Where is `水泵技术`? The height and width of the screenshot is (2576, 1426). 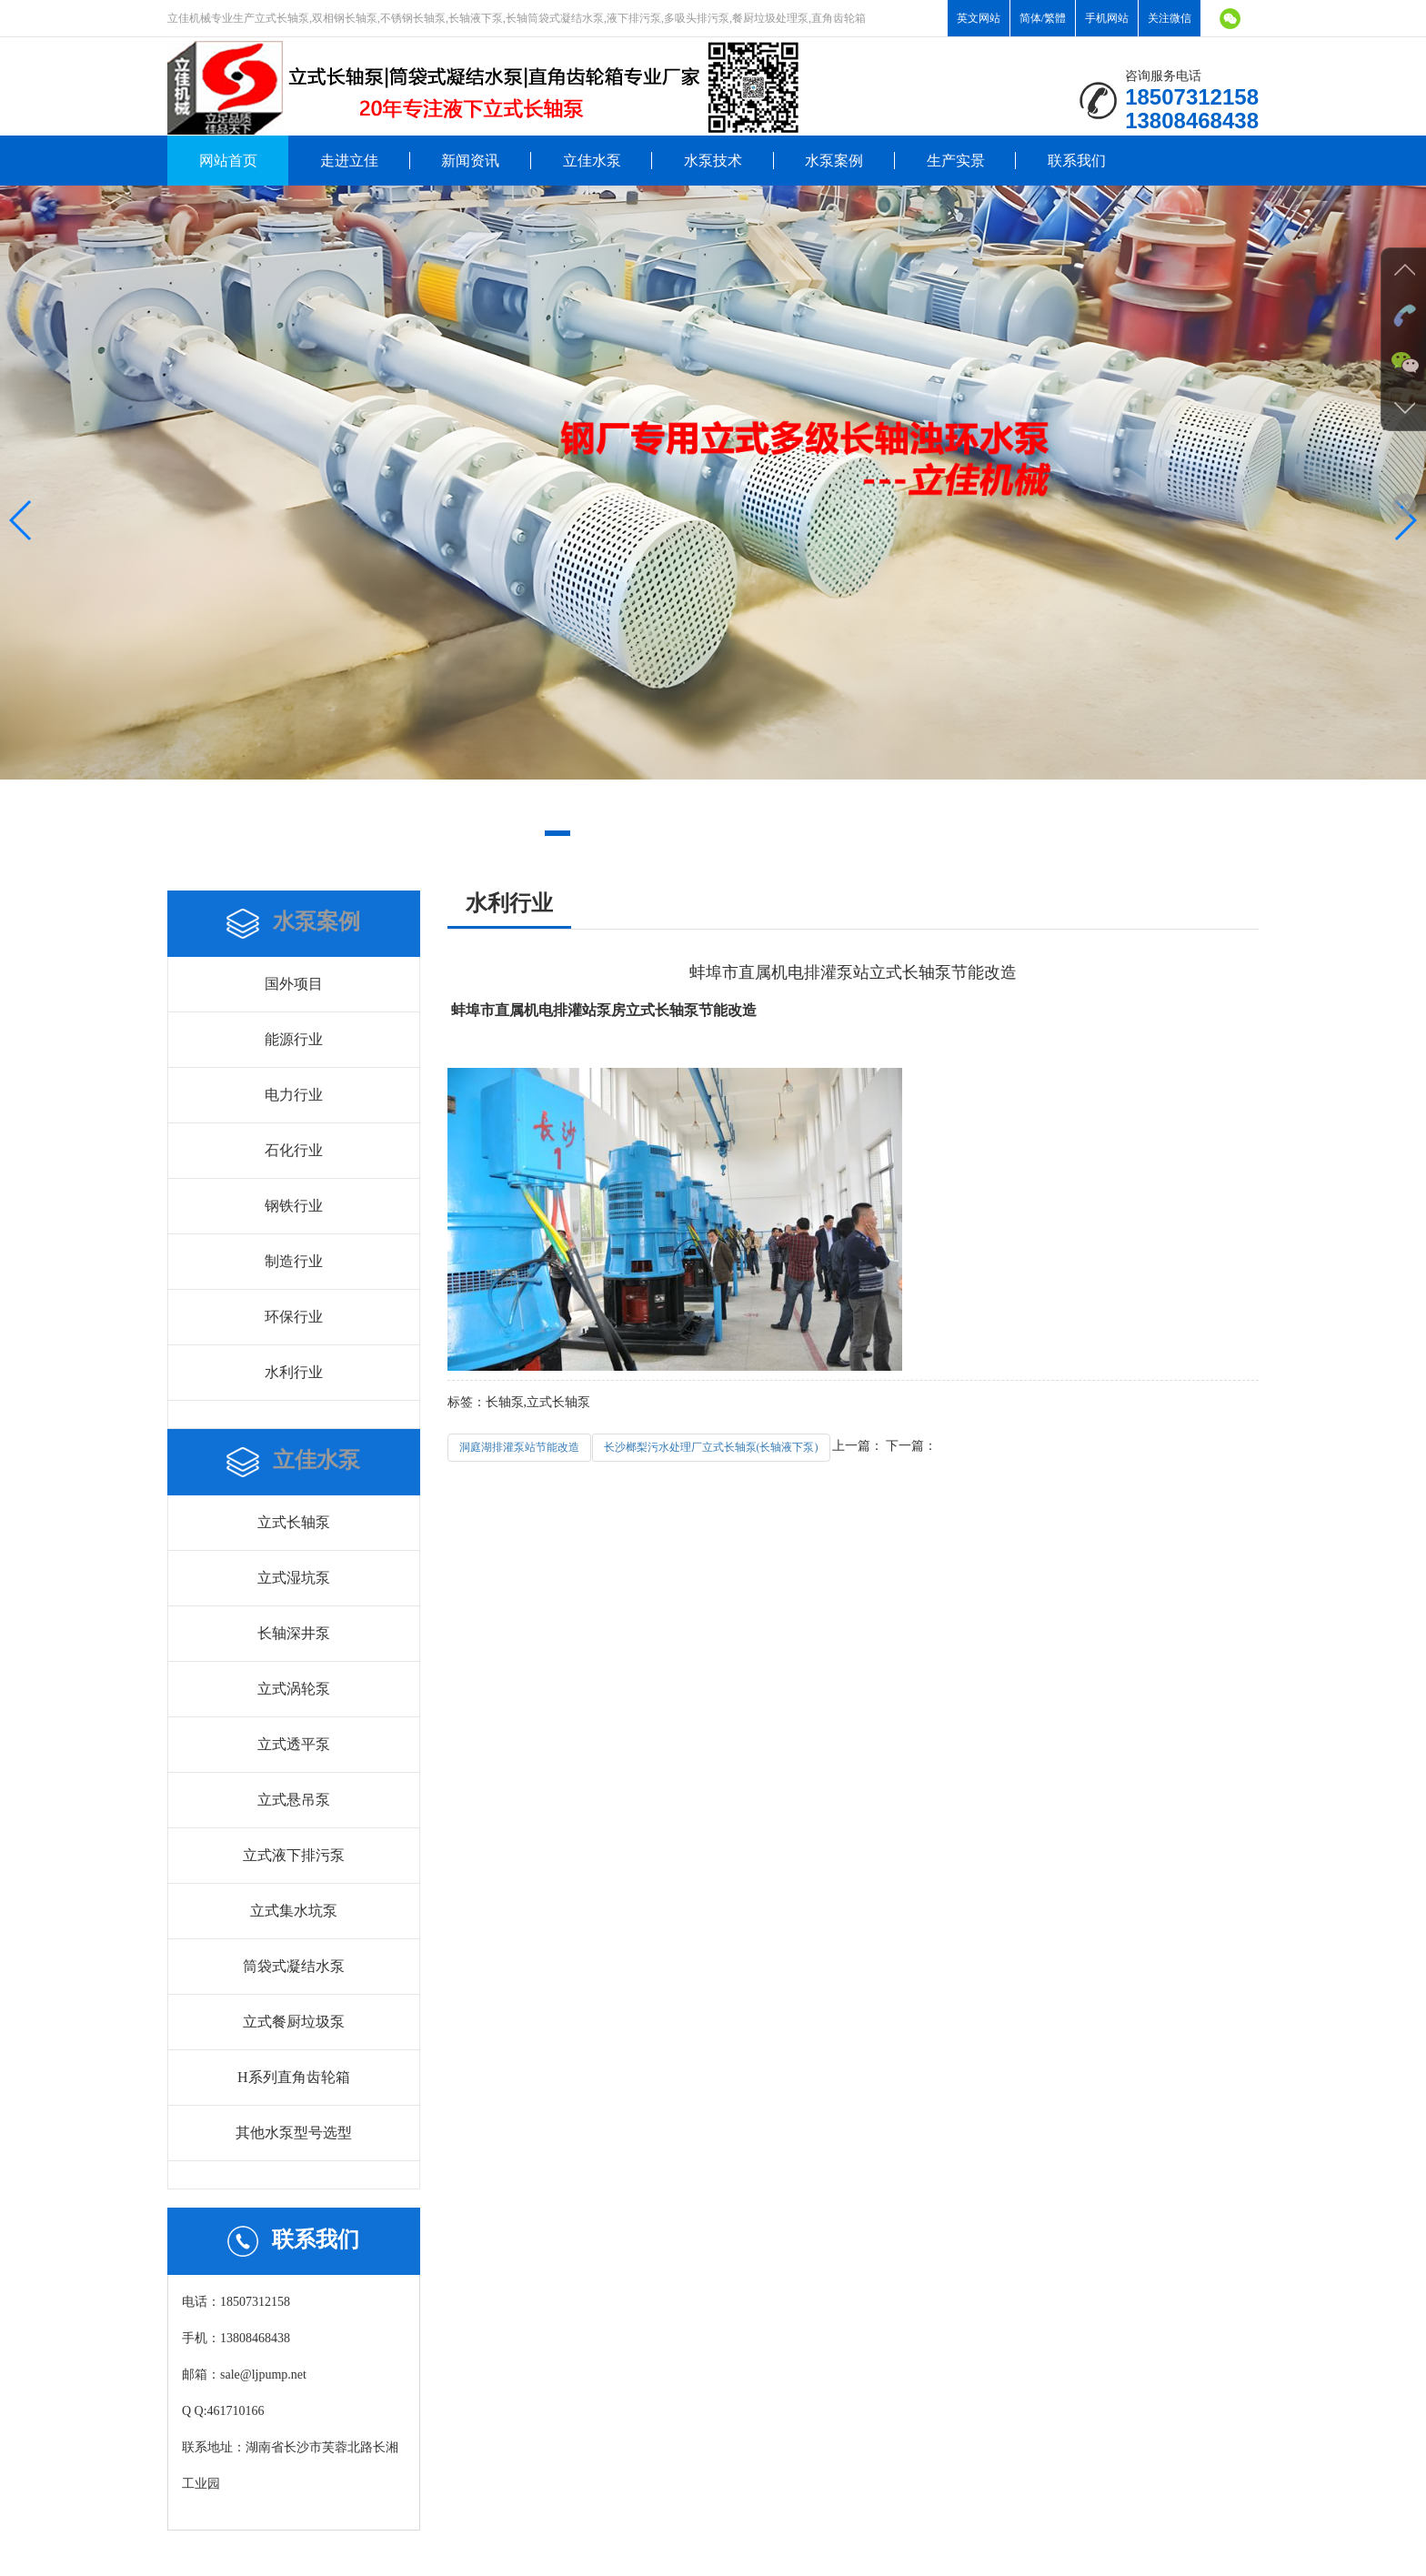 水泵技术 is located at coordinates (713, 160).